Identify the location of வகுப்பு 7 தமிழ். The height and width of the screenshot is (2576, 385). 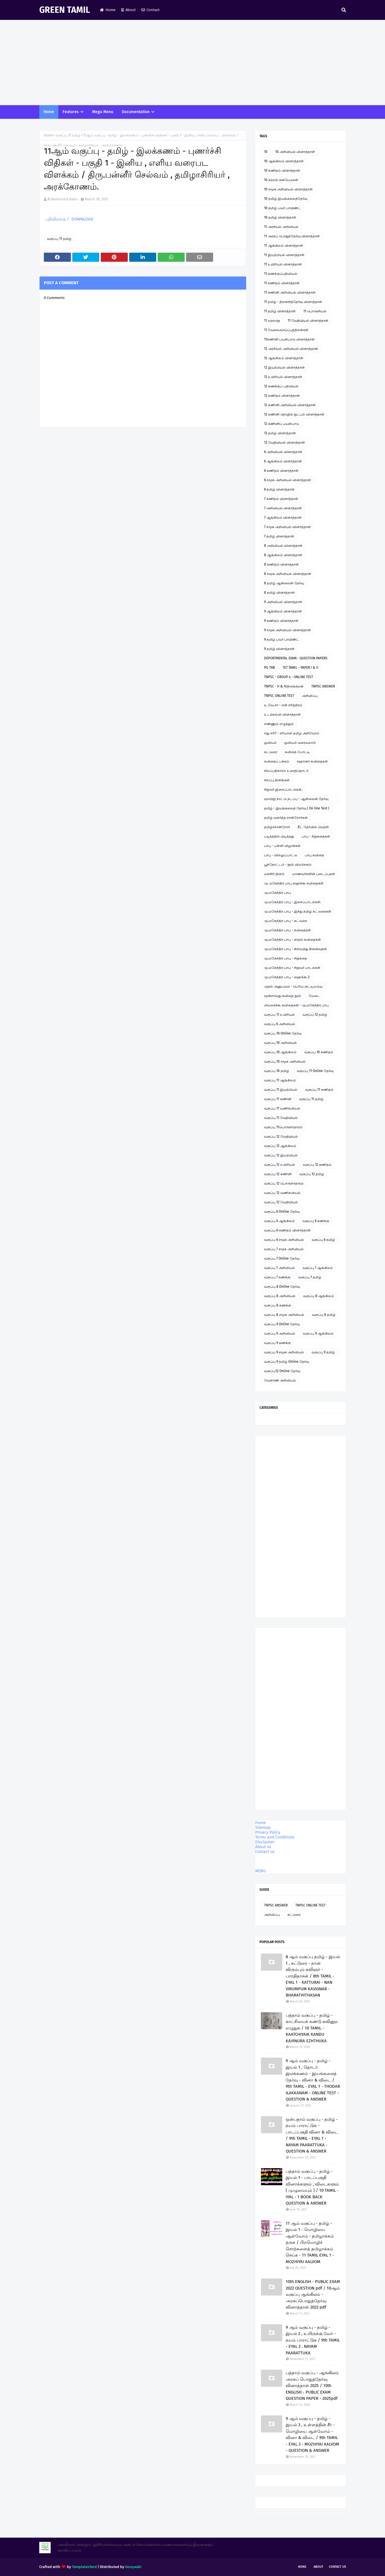
(309, 1277).